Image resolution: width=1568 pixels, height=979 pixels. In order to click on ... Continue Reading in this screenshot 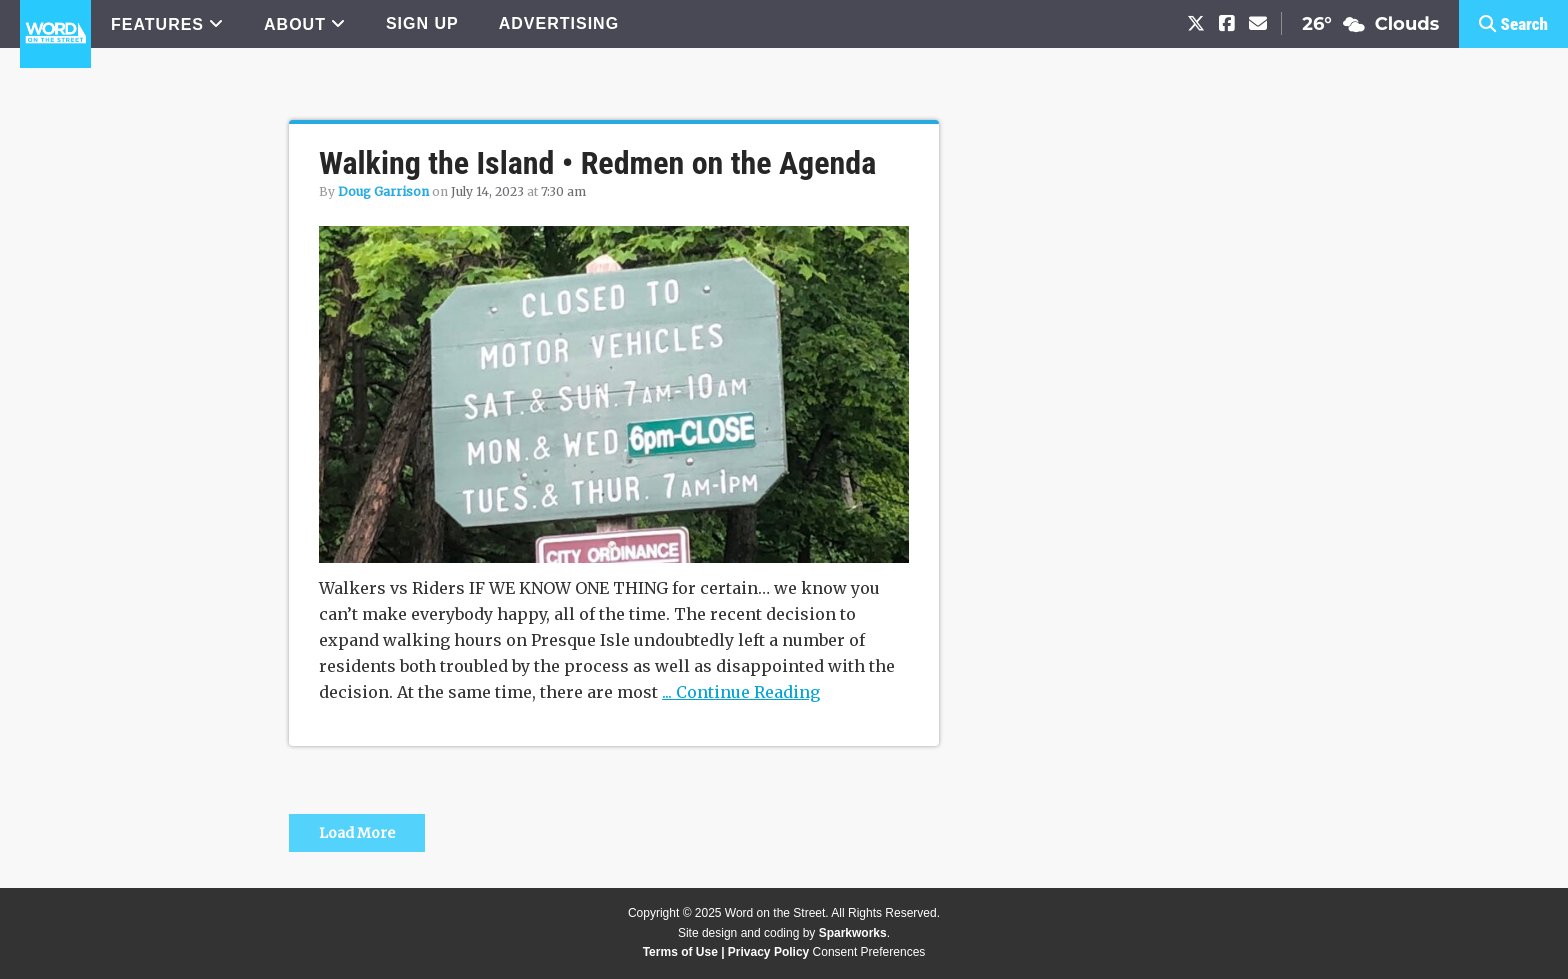, I will do `click(741, 692)`.